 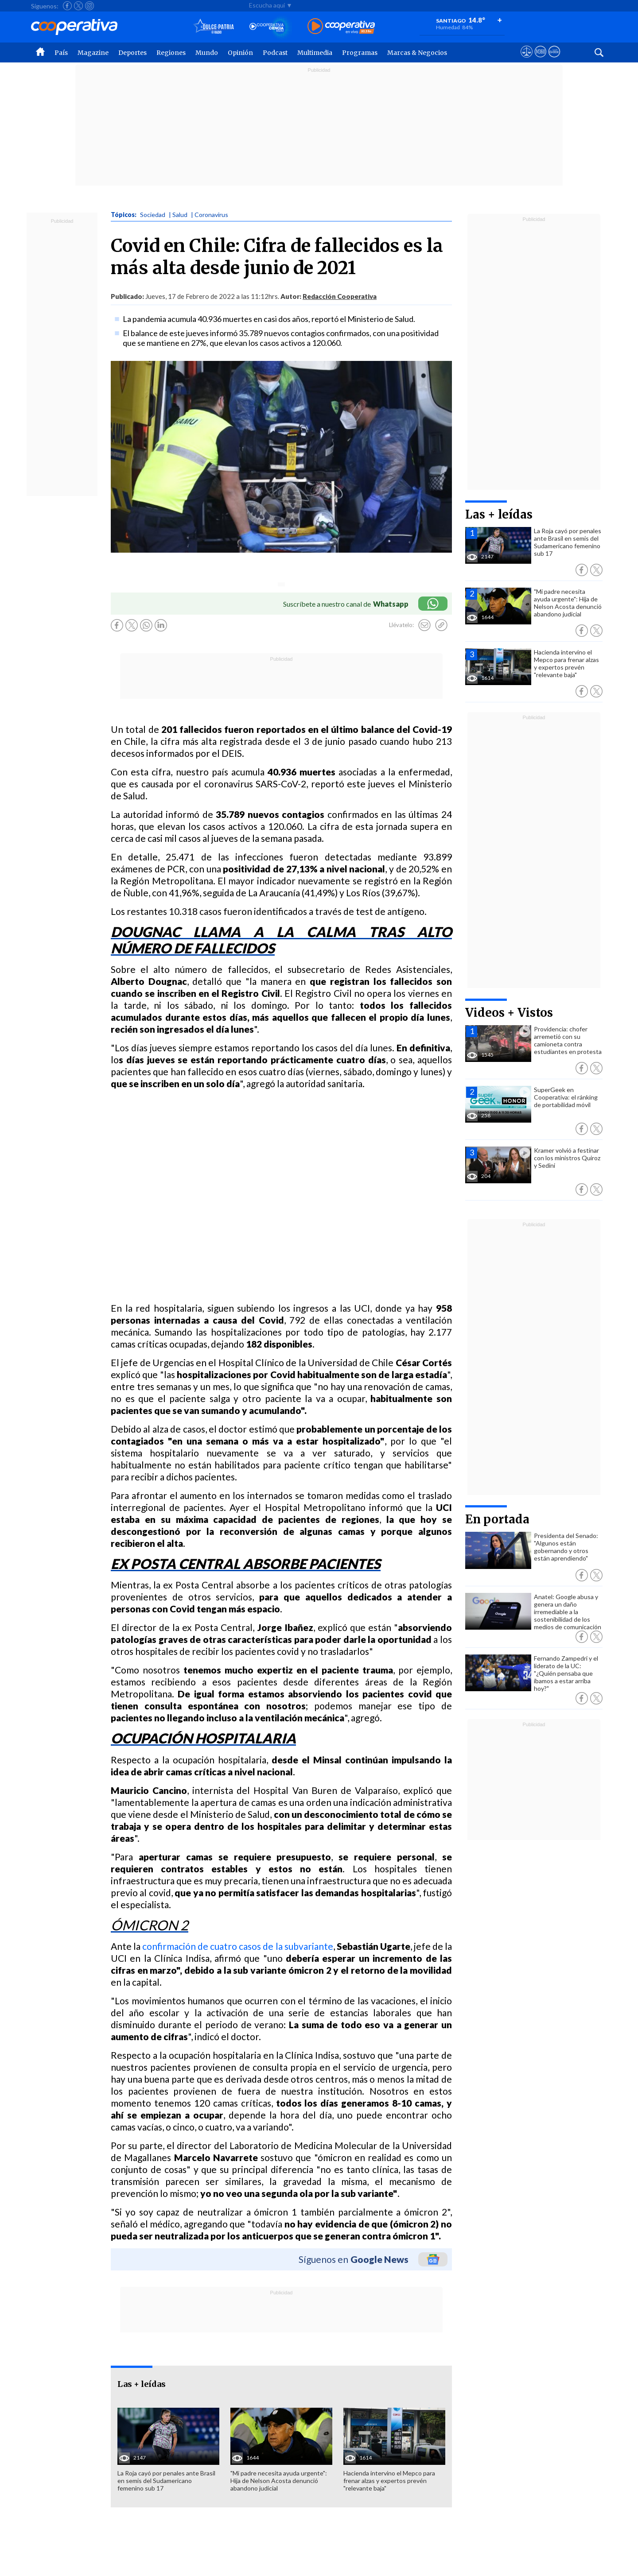 What do you see at coordinates (67, 6) in the screenshot?
I see `[Seguir a Cooperativa en Facebook]` at bounding box center [67, 6].